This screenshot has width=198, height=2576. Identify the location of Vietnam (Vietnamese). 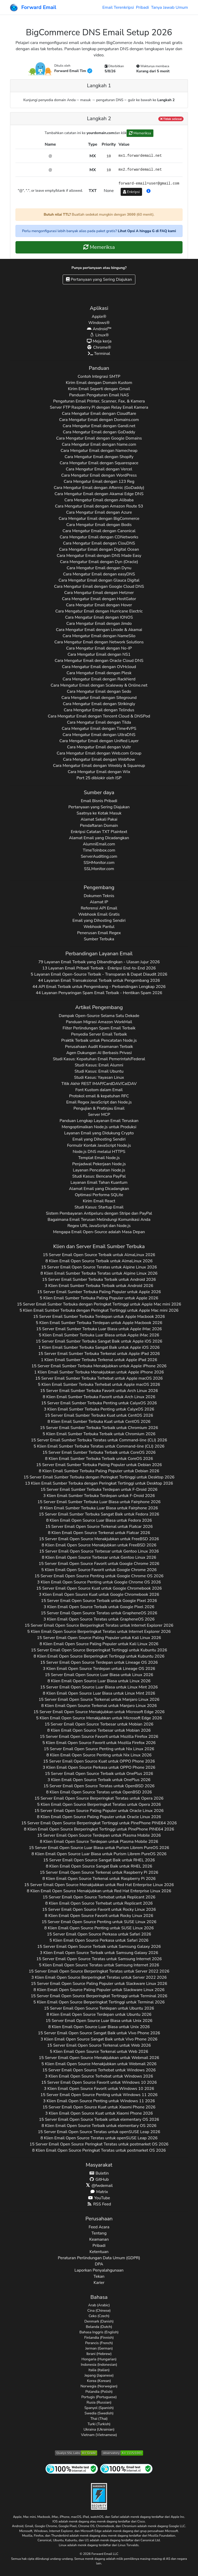
(99, 2434).